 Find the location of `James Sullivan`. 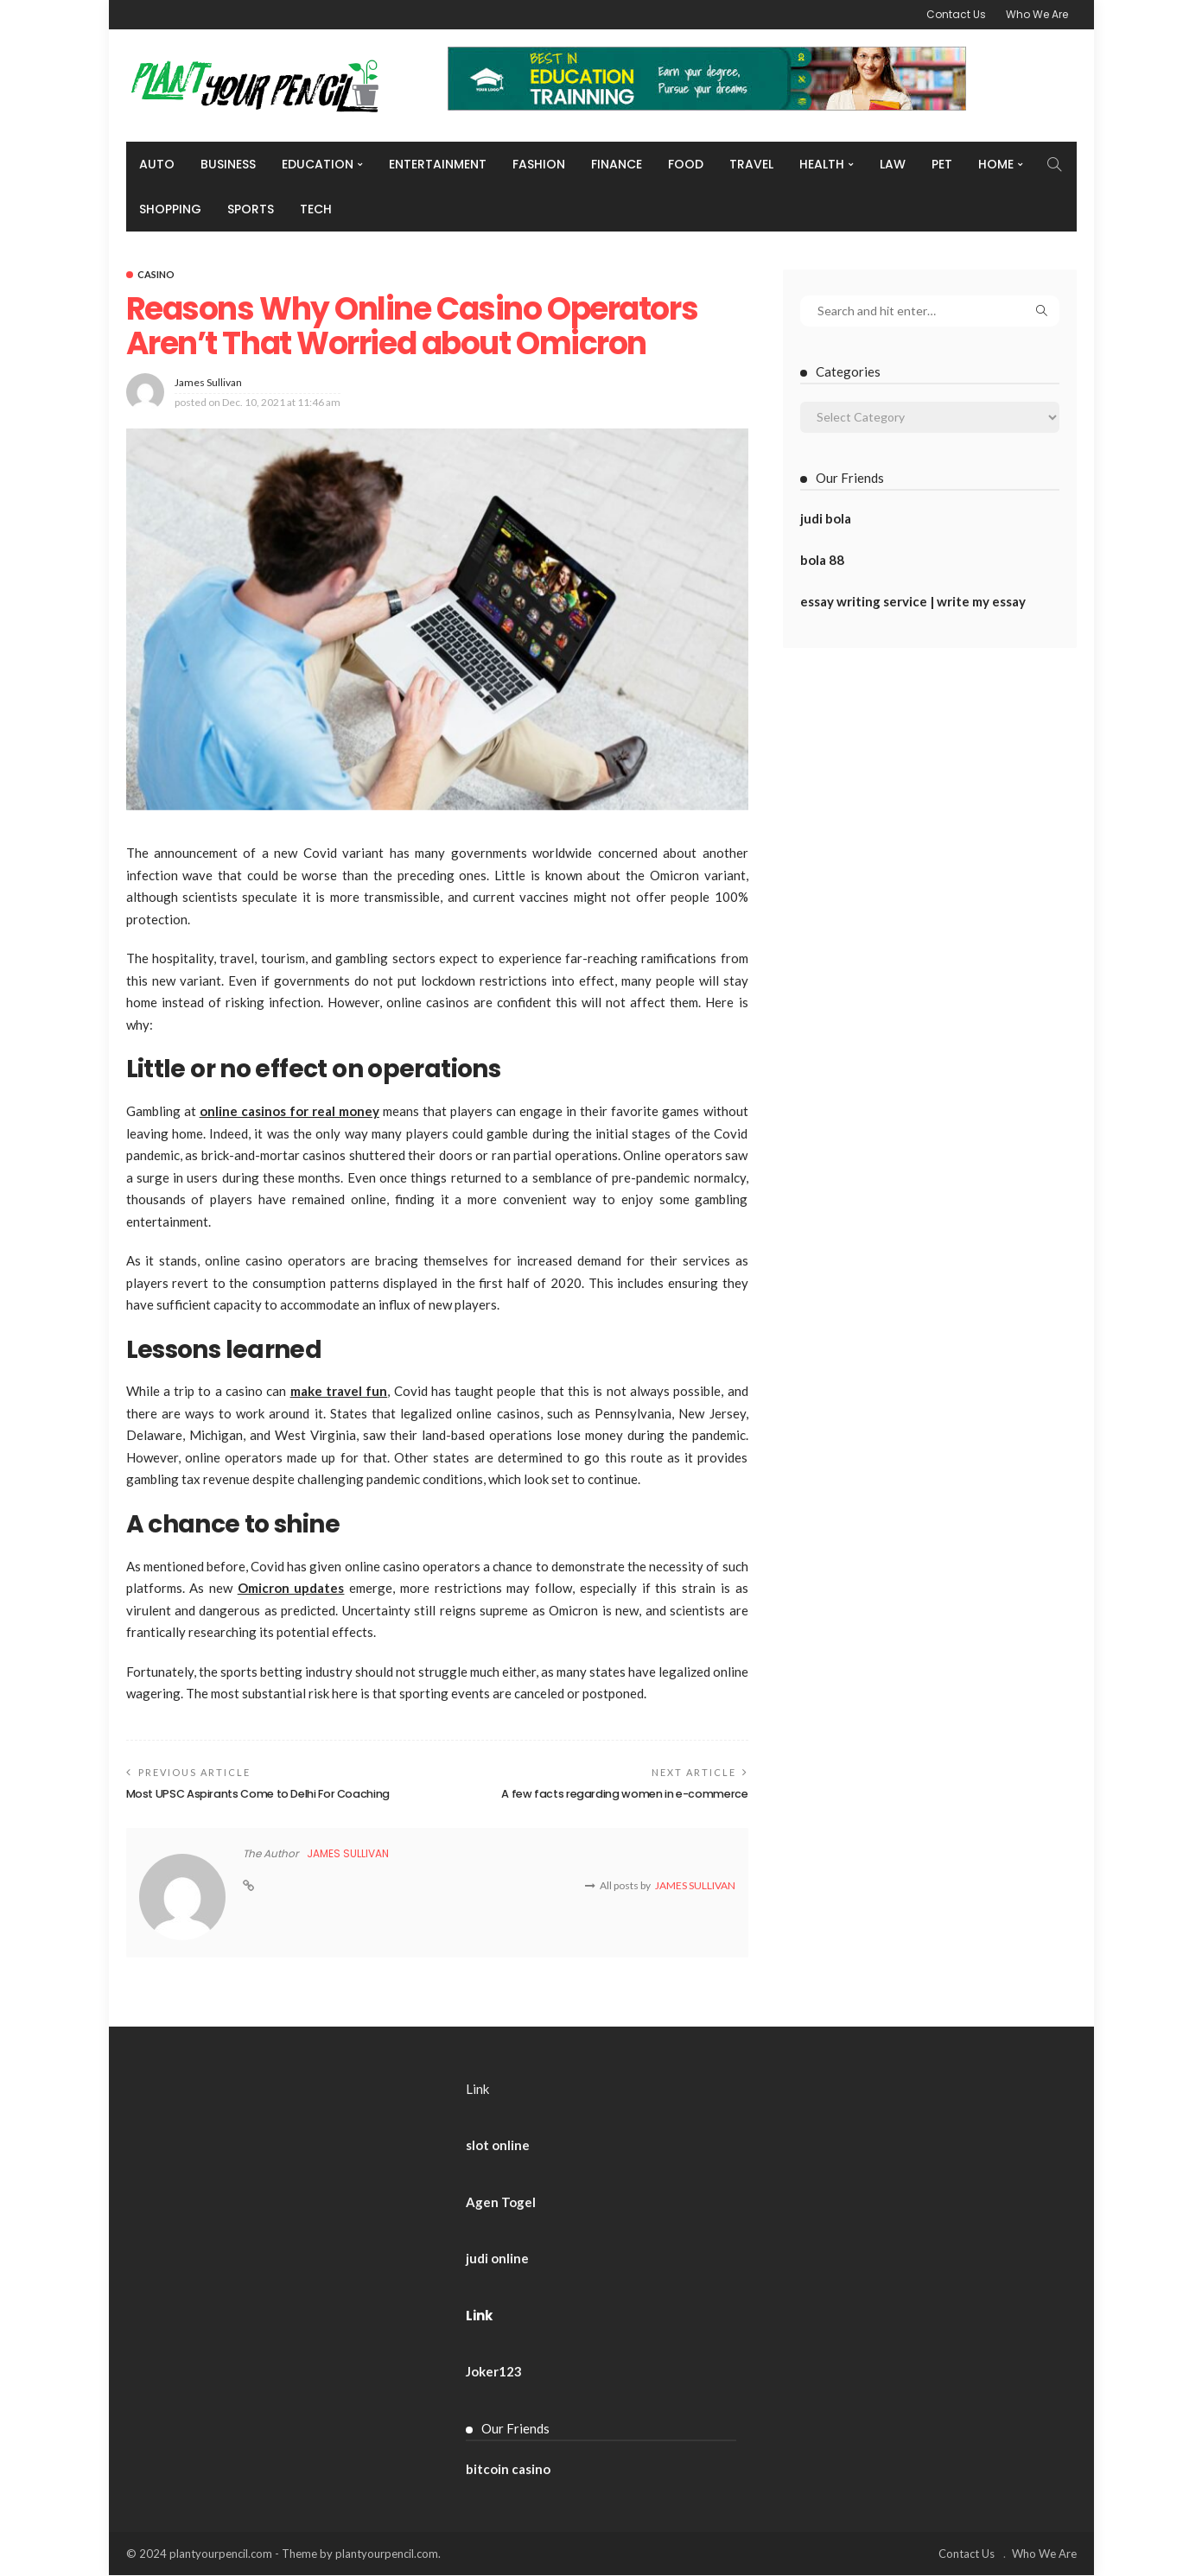

James Sullivan is located at coordinates (208, 382).